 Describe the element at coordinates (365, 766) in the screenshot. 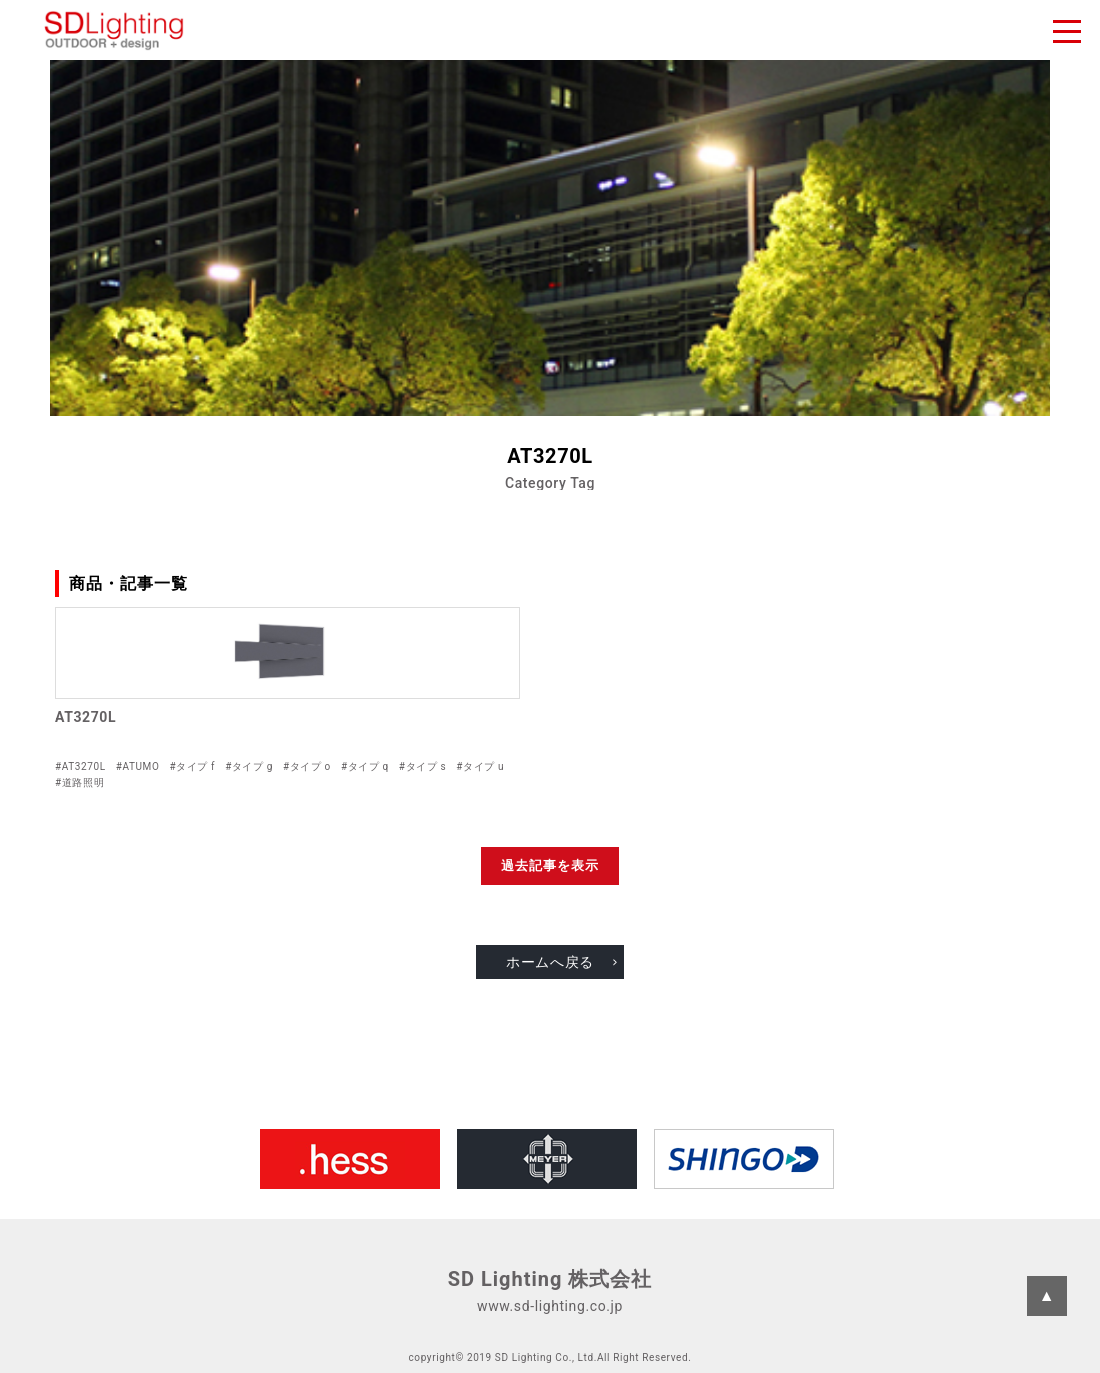

I see `#タイプ q` at that location.